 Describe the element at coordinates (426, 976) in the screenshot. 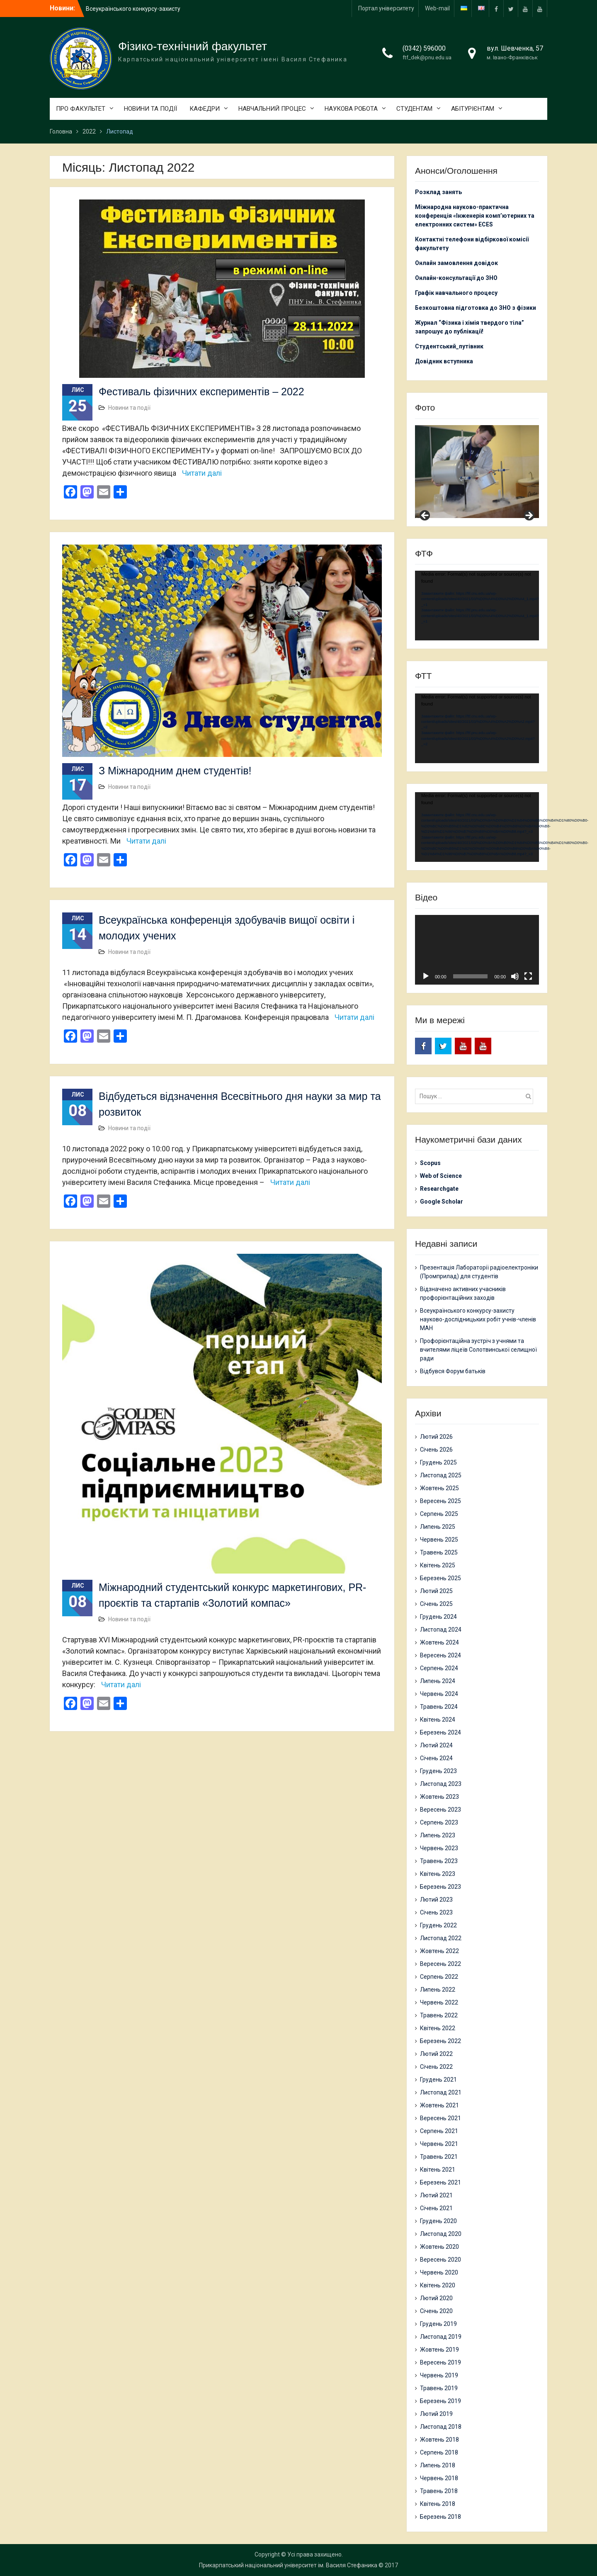

I see `[Відтворити]` at that location.